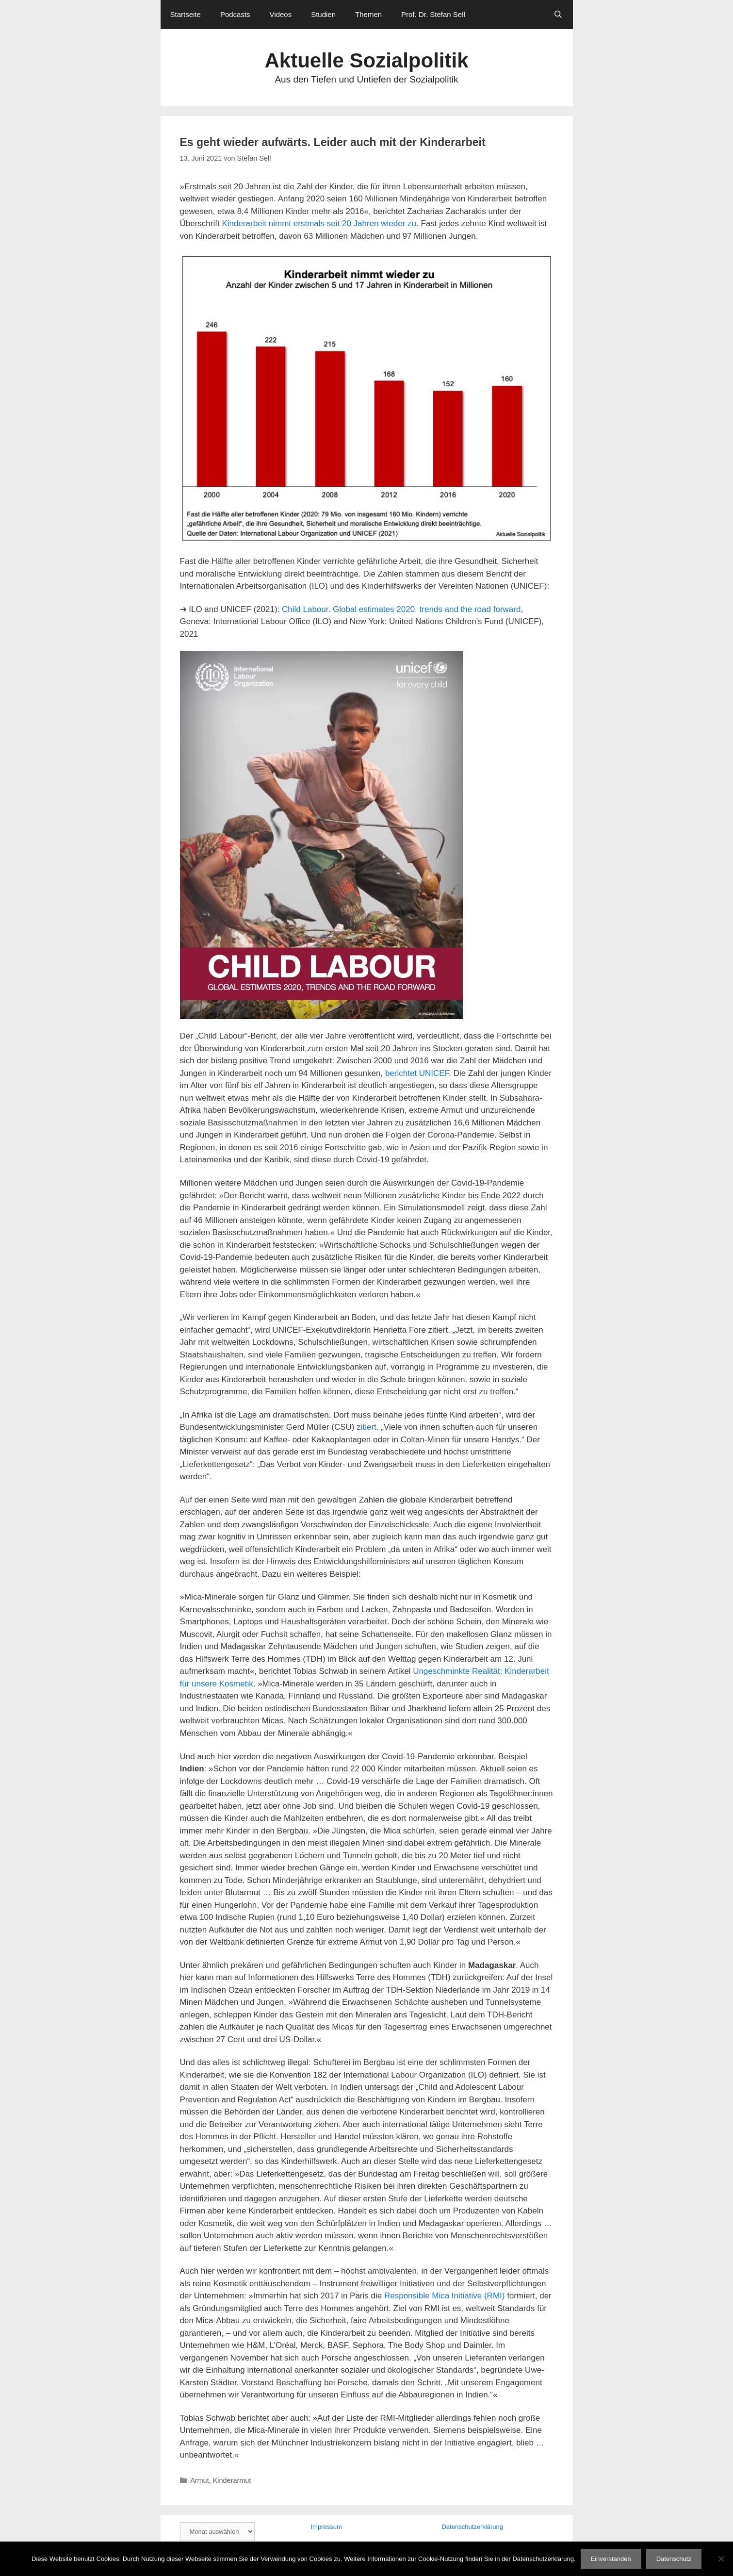 The height and width of the screenshot is (2576, 733). I want to click on Themen, so click(368, 14).